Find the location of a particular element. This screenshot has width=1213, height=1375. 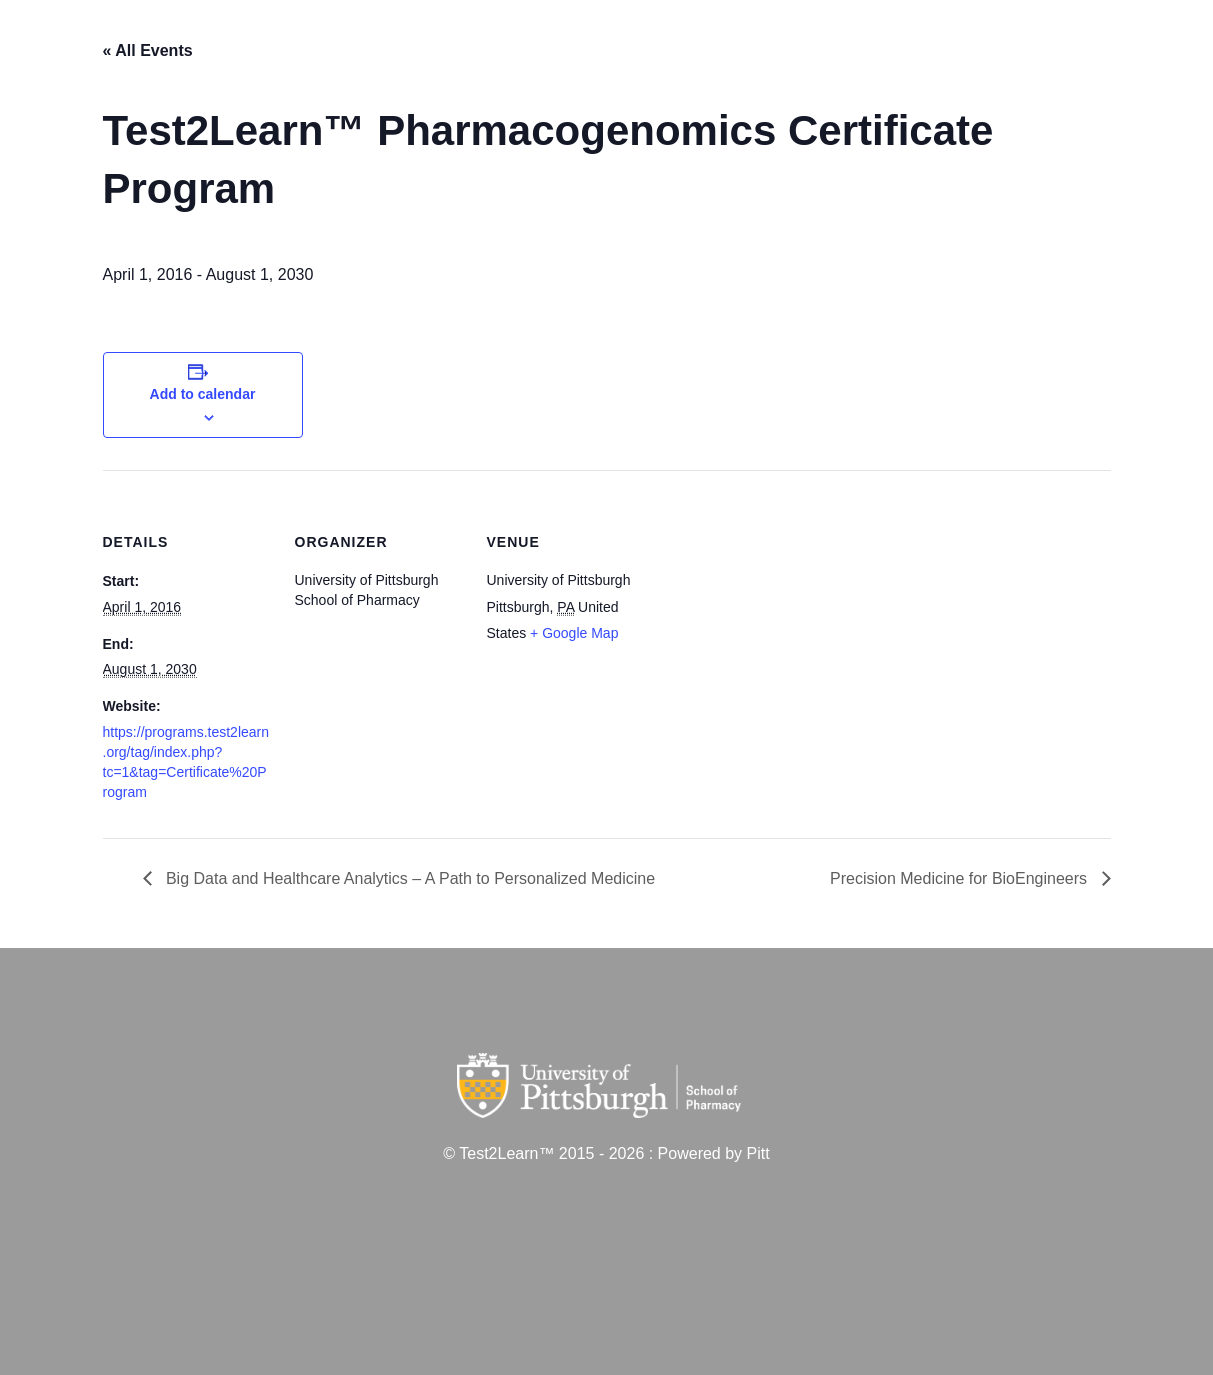

Add to calendar is located at coordinates (203, 394).